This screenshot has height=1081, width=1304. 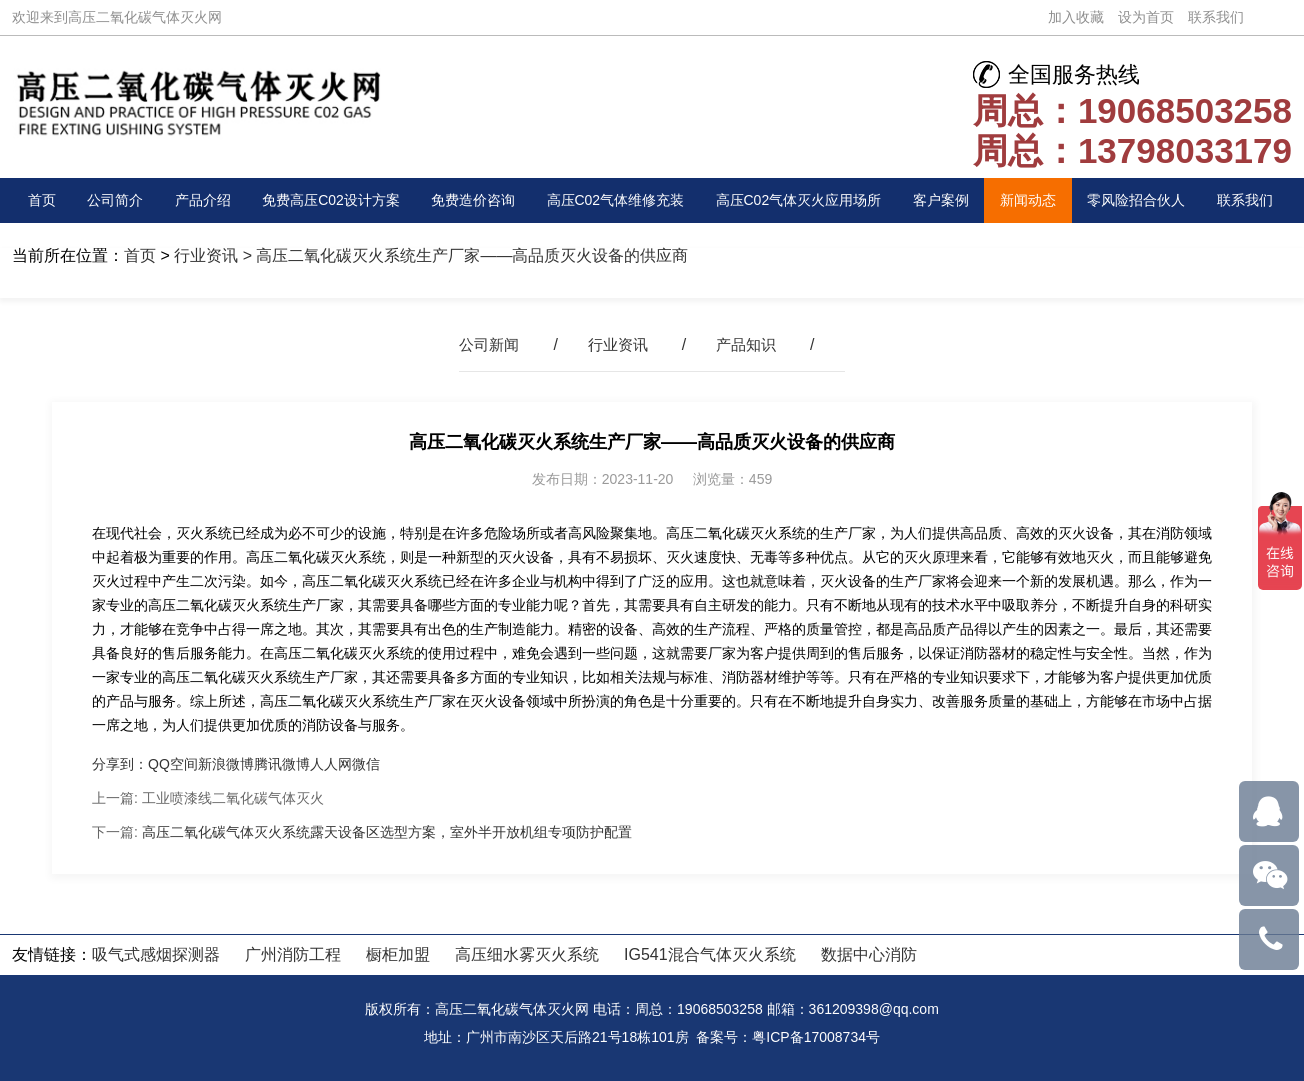 I want to click on 分享到：, so click(x=120, y=764).